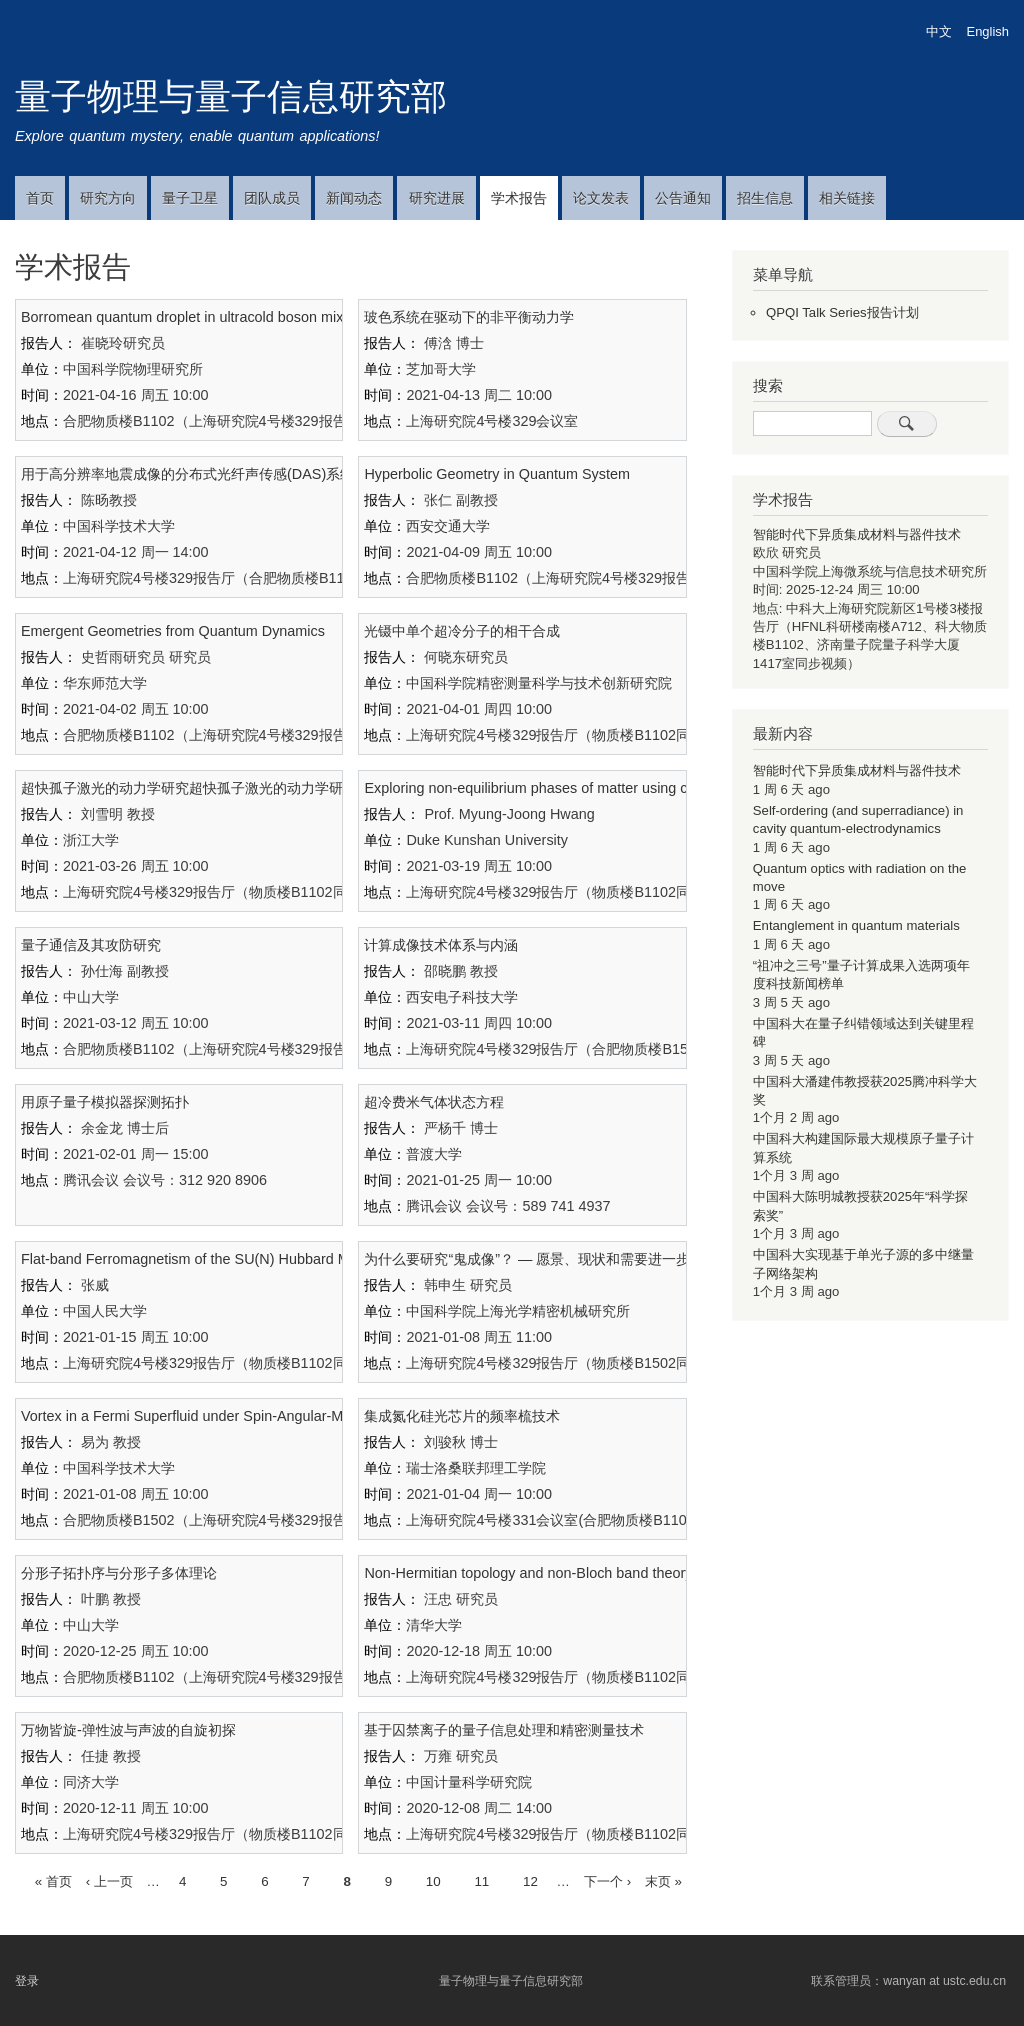  Describe the element at coordinates (530, 1879) in the screenshot. I see `12` at that location.